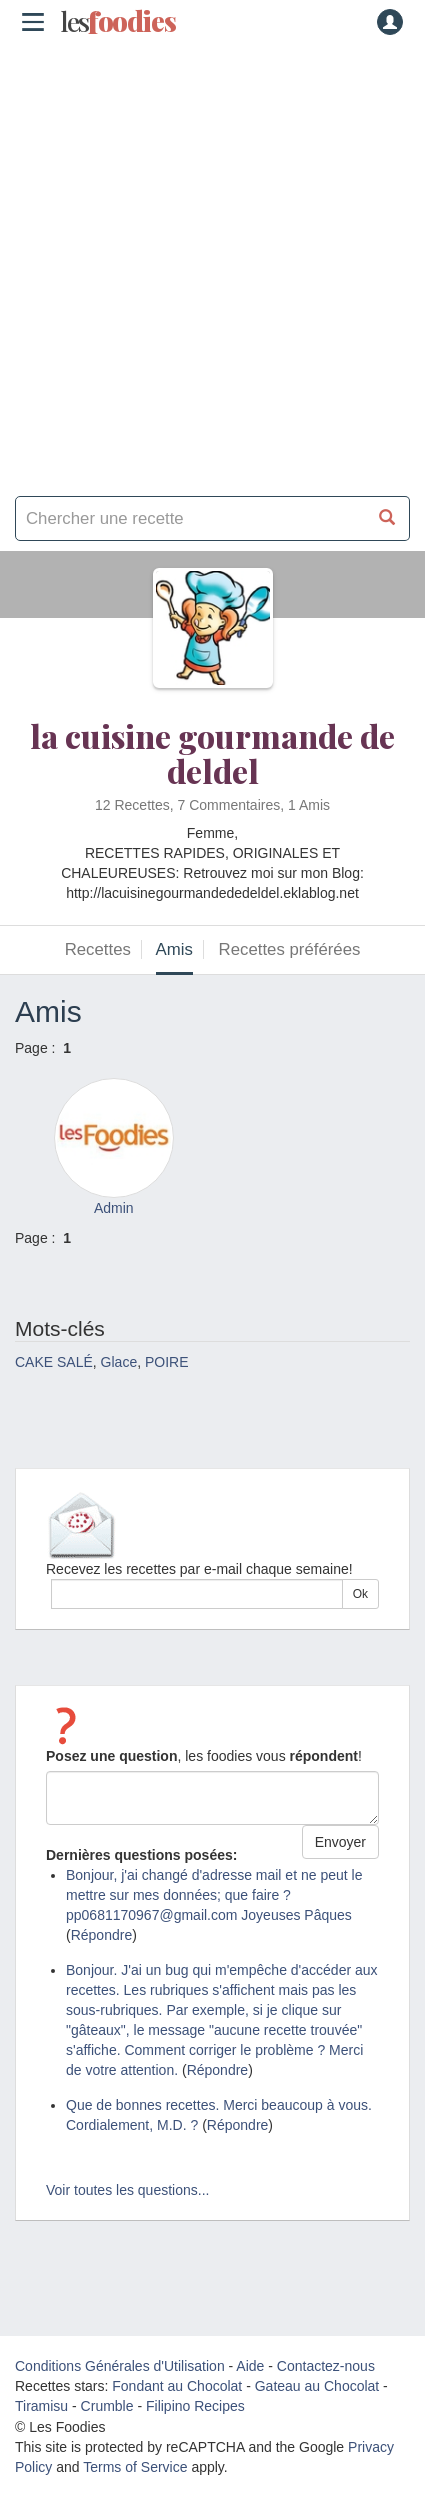  What do you see at coordinates (120, 2366) in the screenshot?
I see `Conditions Générales d'Utilisation` at bounding box center [120, 2366].